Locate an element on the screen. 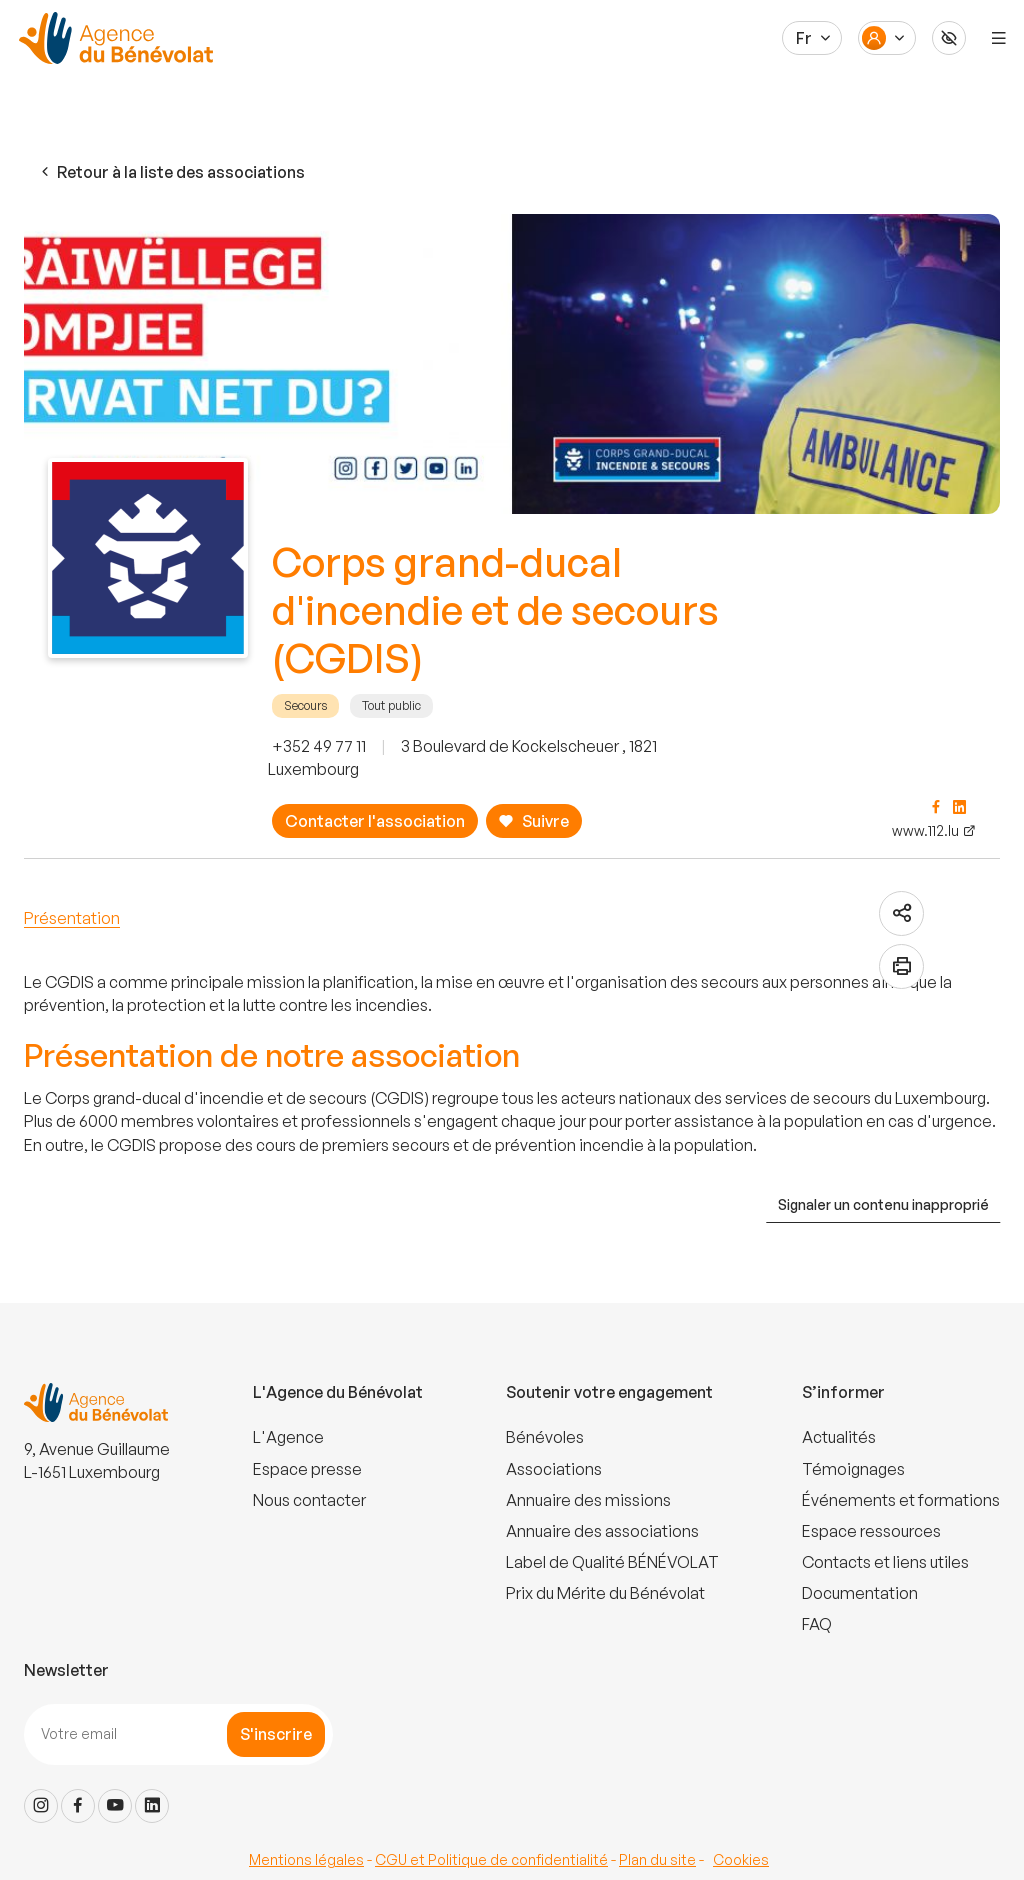 The width and height of the screenshot is (1024, 1880). Prix du Mérite du Bénévolat is located at coordinates (605, 1593).